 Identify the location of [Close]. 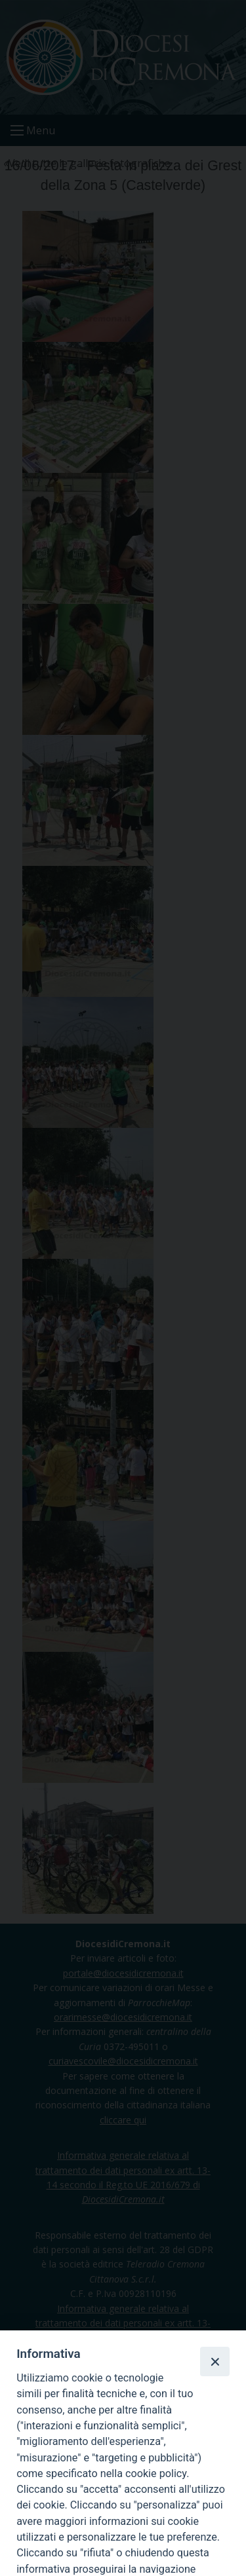
(214, 2361).